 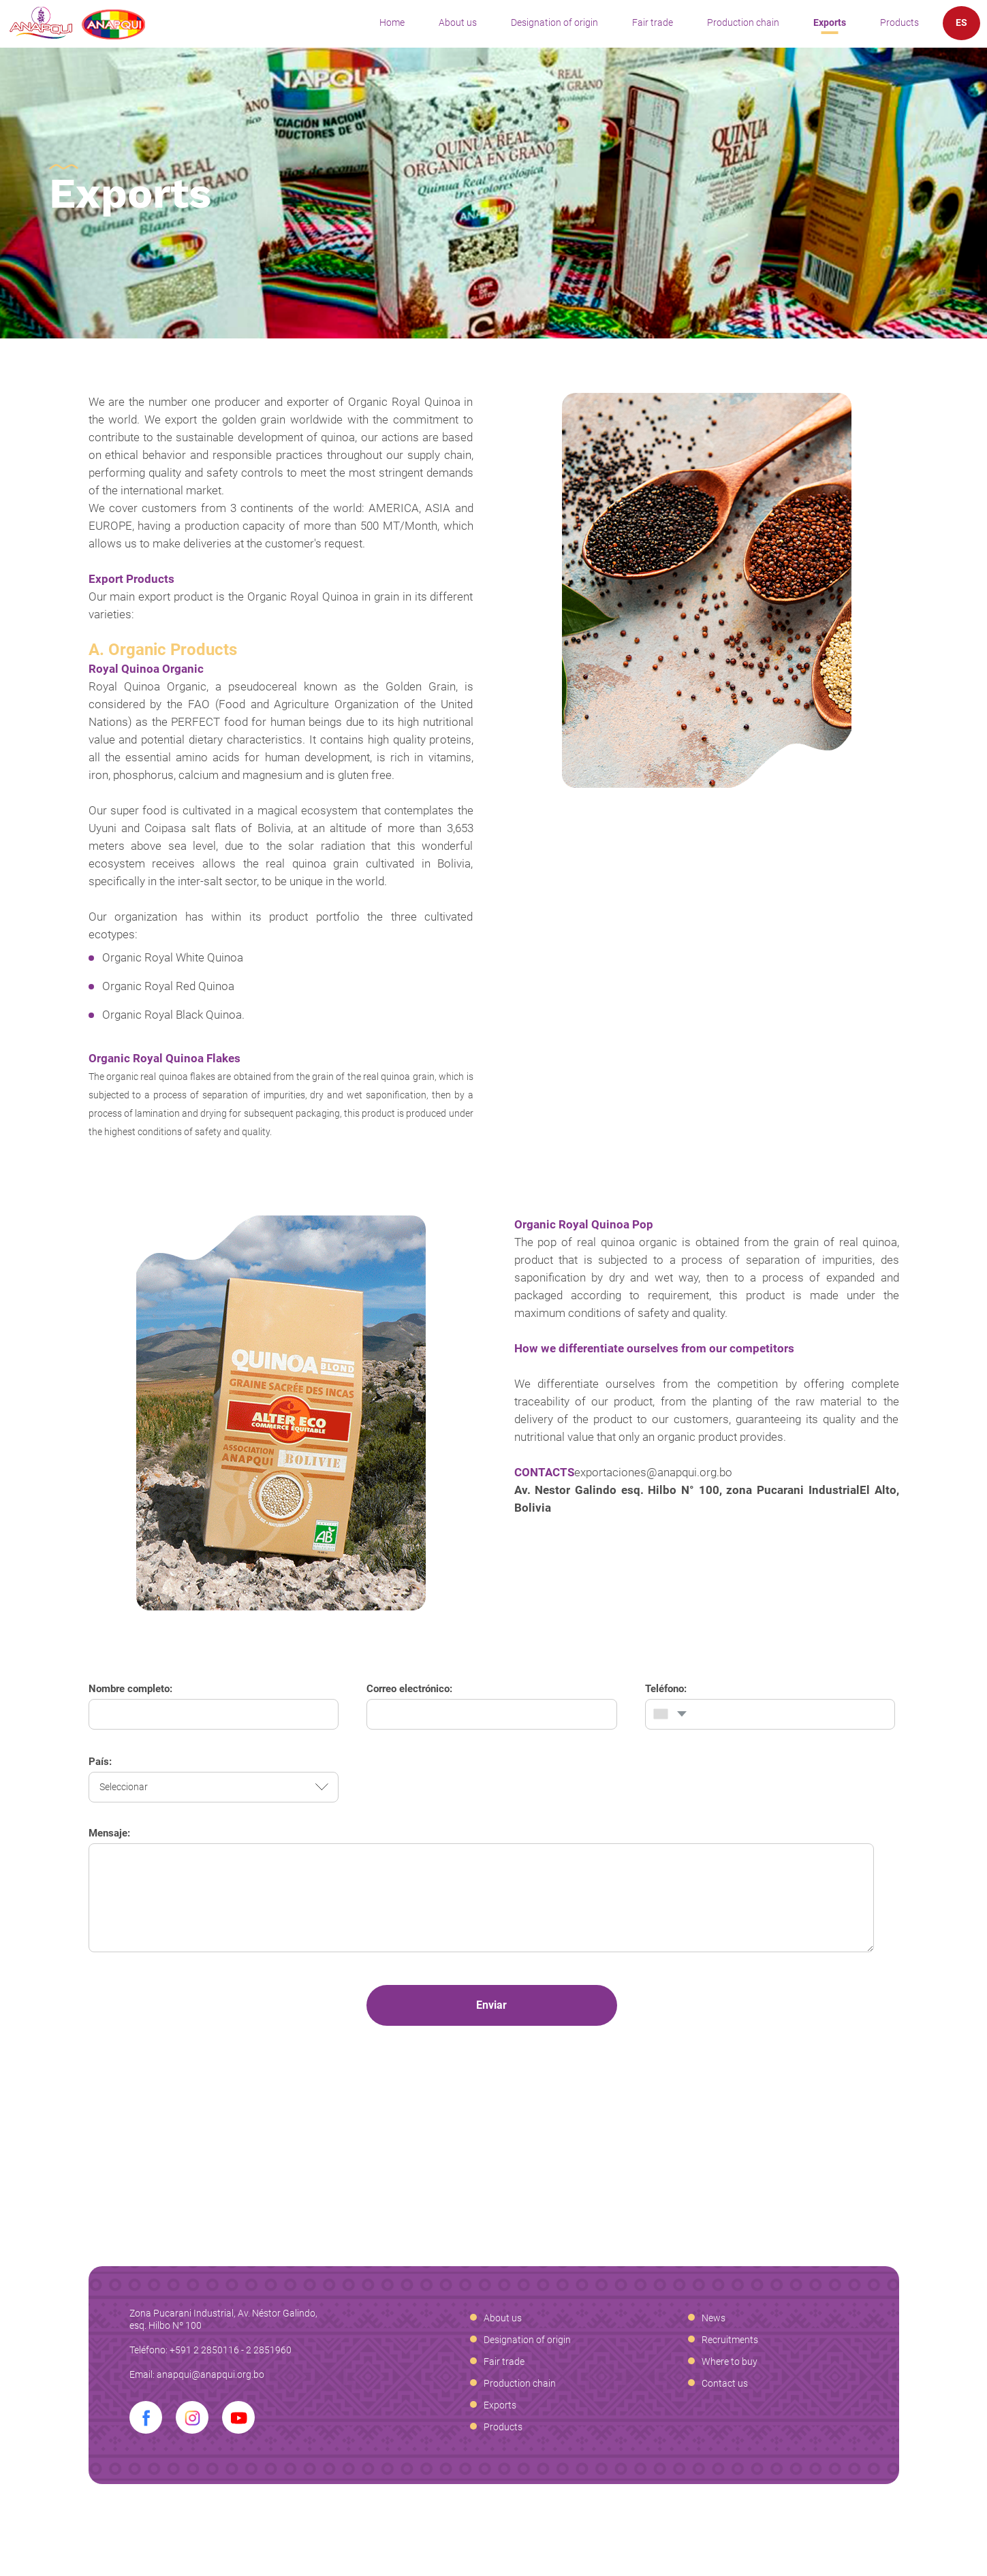 I want to click on Fair trade, so click(x=652, y=22).